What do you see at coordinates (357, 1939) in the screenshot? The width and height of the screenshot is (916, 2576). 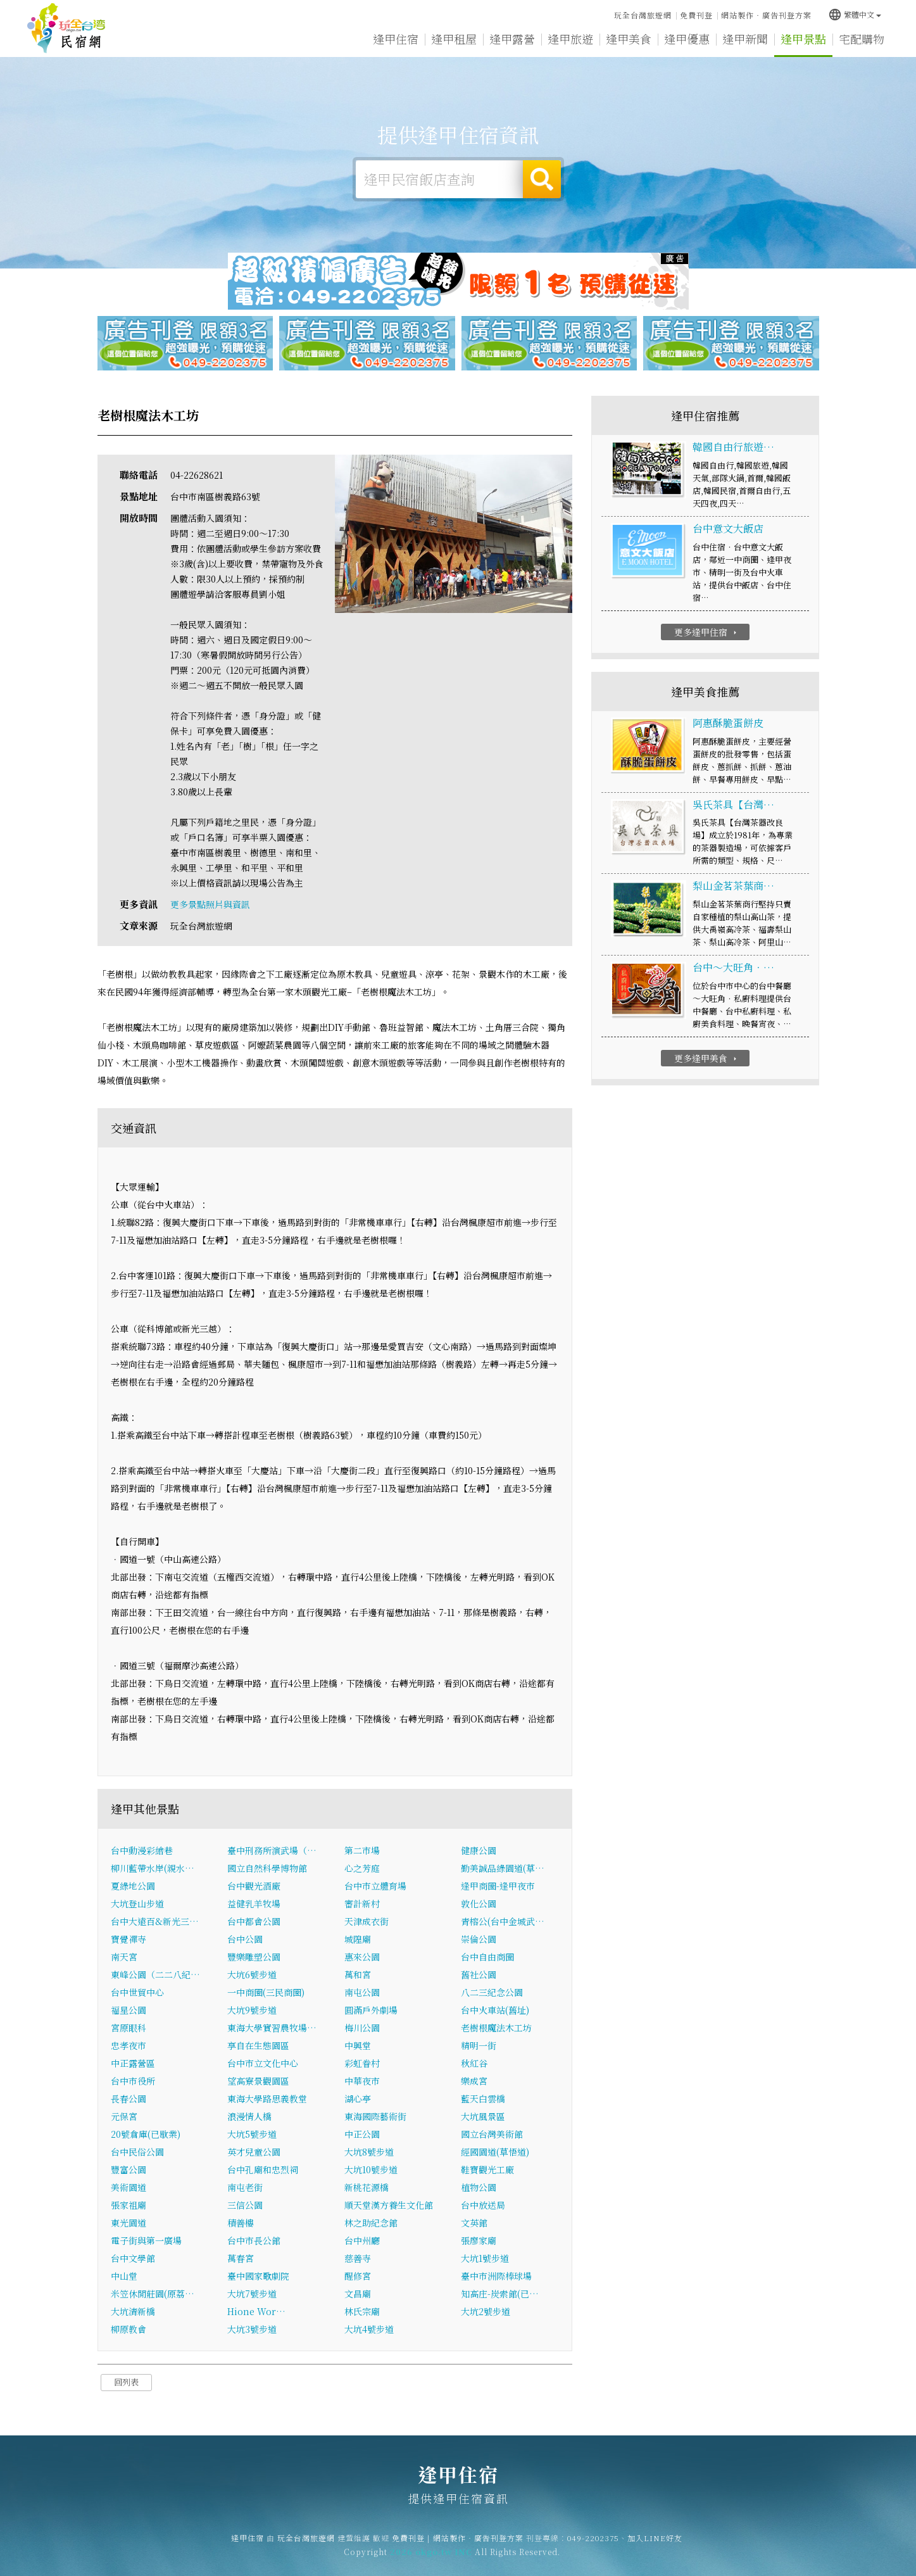 I see `城隍廟` at bounding box center [357, 1939].